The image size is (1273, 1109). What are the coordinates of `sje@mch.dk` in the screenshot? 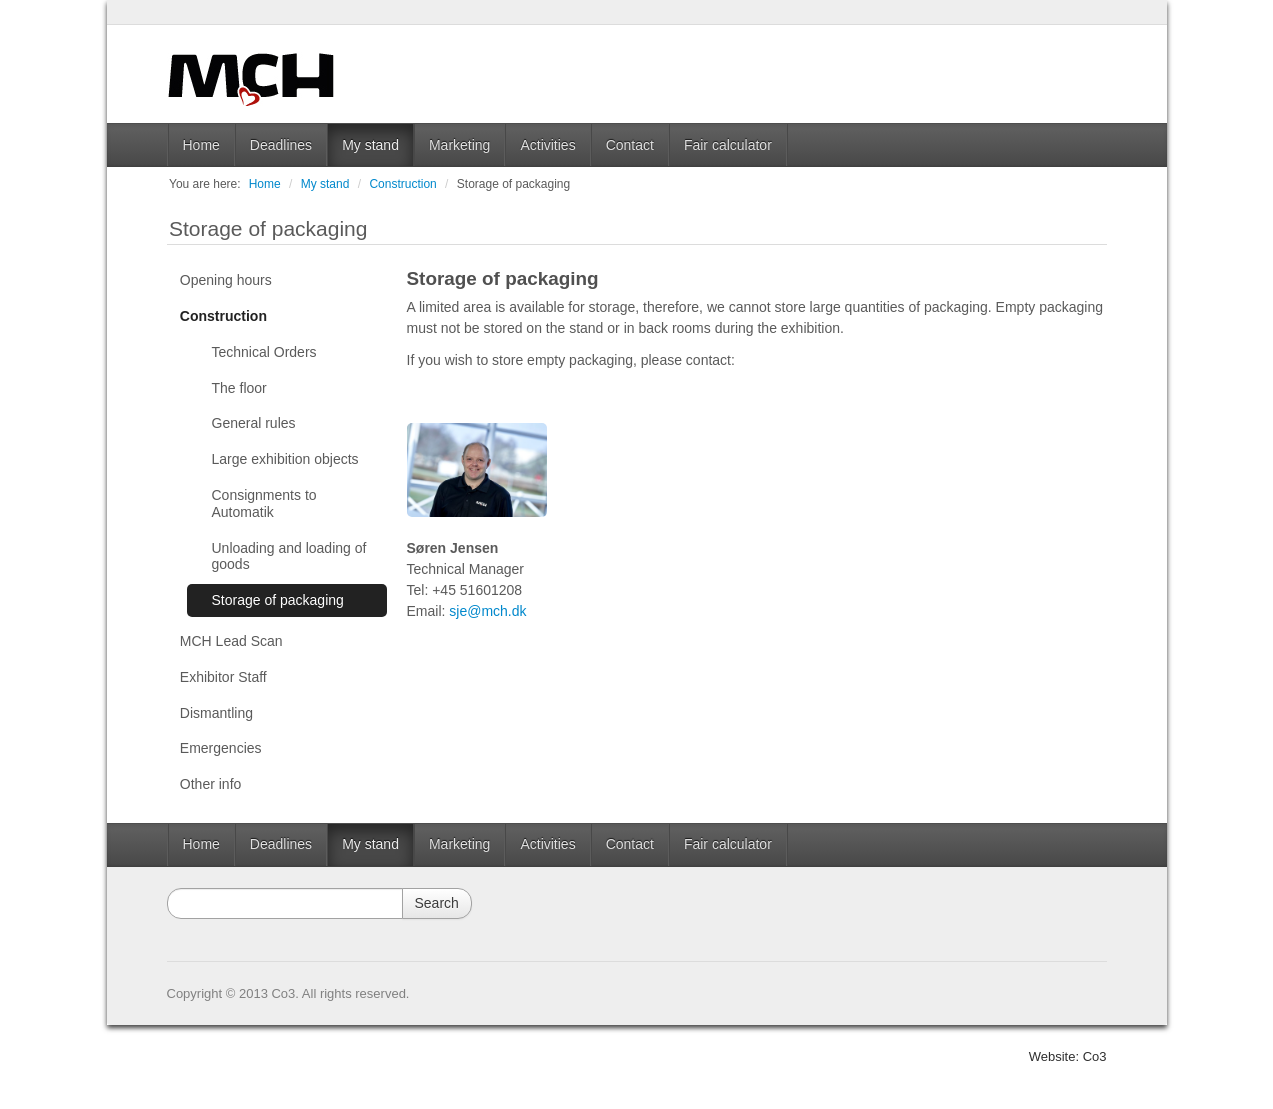 It's located at (487, 611).